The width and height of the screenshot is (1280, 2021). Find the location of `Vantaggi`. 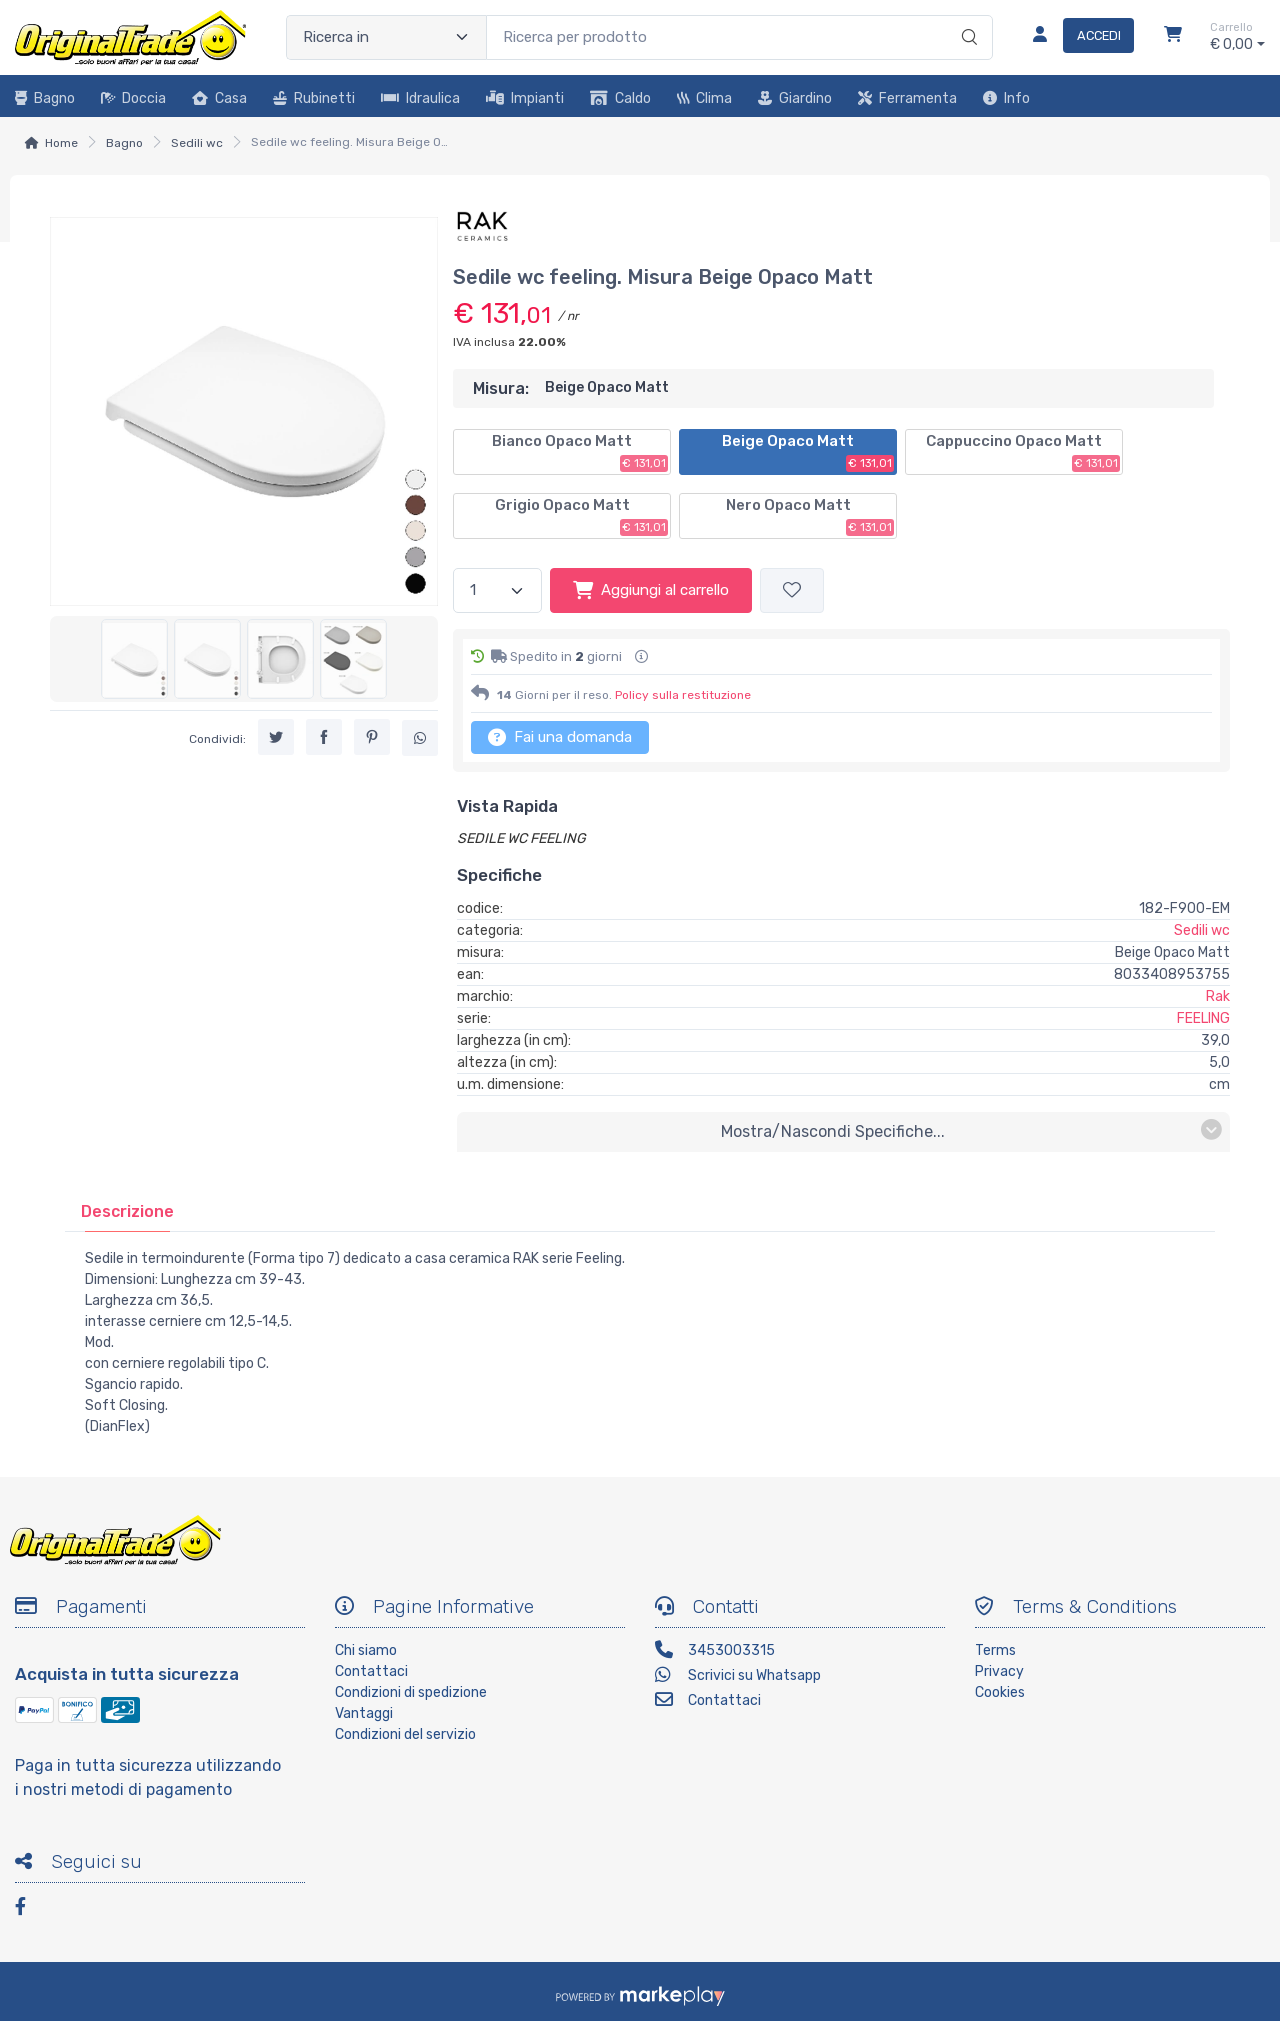

Vantaggi is located at coordinates (364, 1713).